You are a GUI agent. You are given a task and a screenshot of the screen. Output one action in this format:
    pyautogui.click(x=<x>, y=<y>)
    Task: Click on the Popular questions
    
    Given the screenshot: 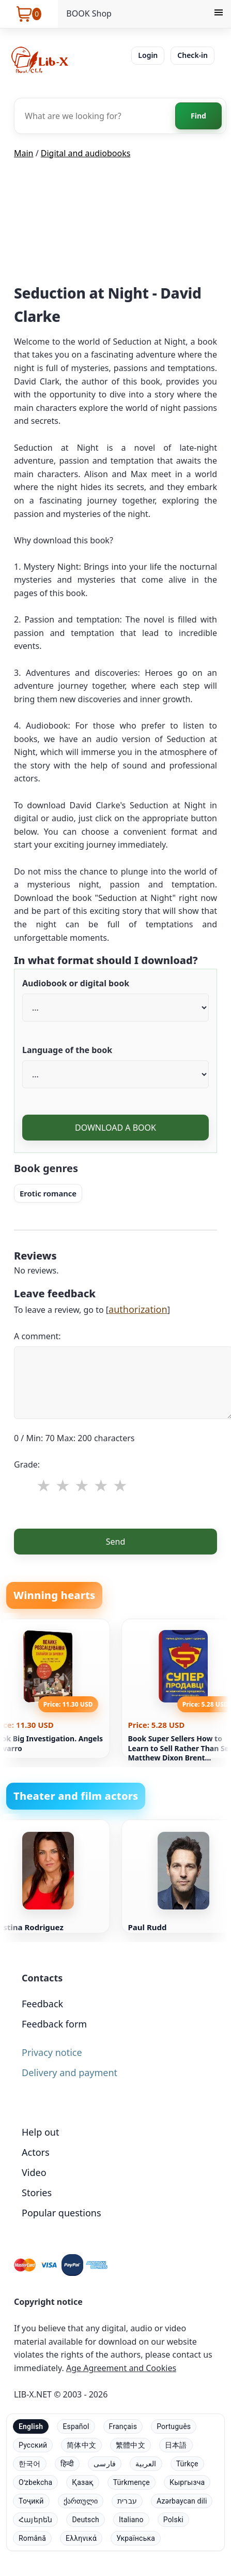 What is the action you would take?
    pyautogui.click(x=61, y=2213)
    